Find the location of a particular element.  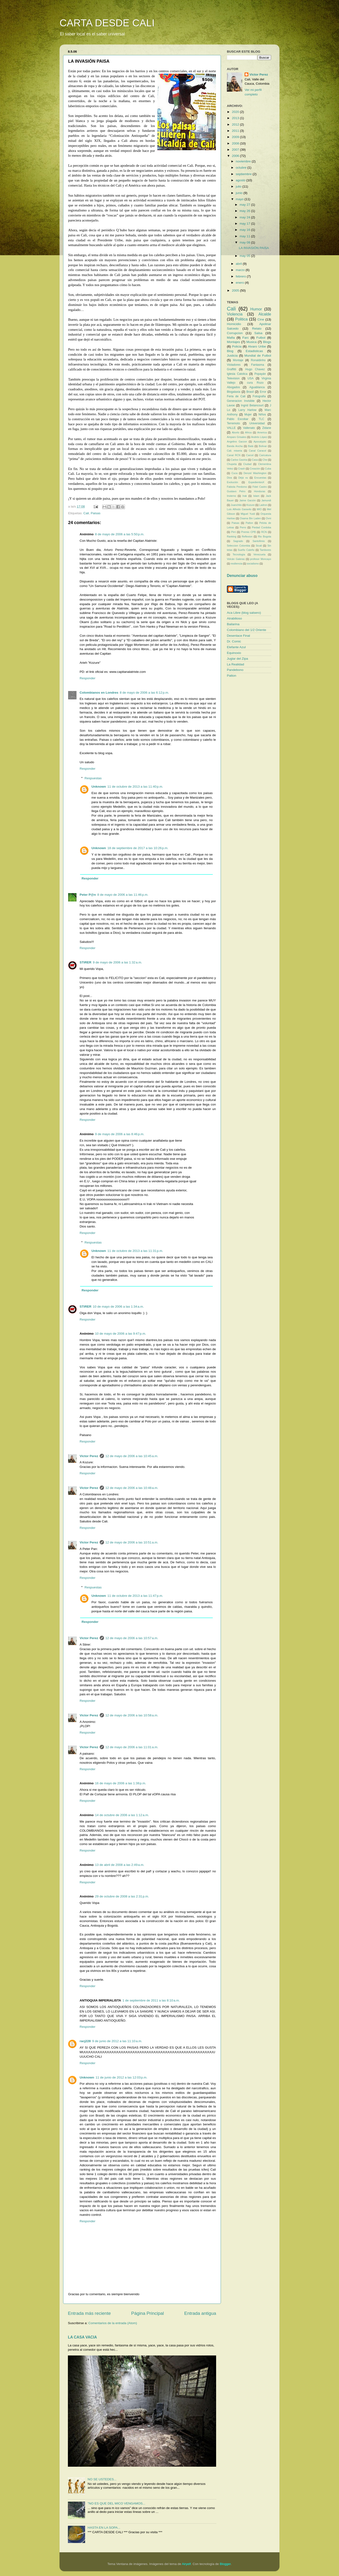

Entrada más reciente is located at coordinates (89, 2313).